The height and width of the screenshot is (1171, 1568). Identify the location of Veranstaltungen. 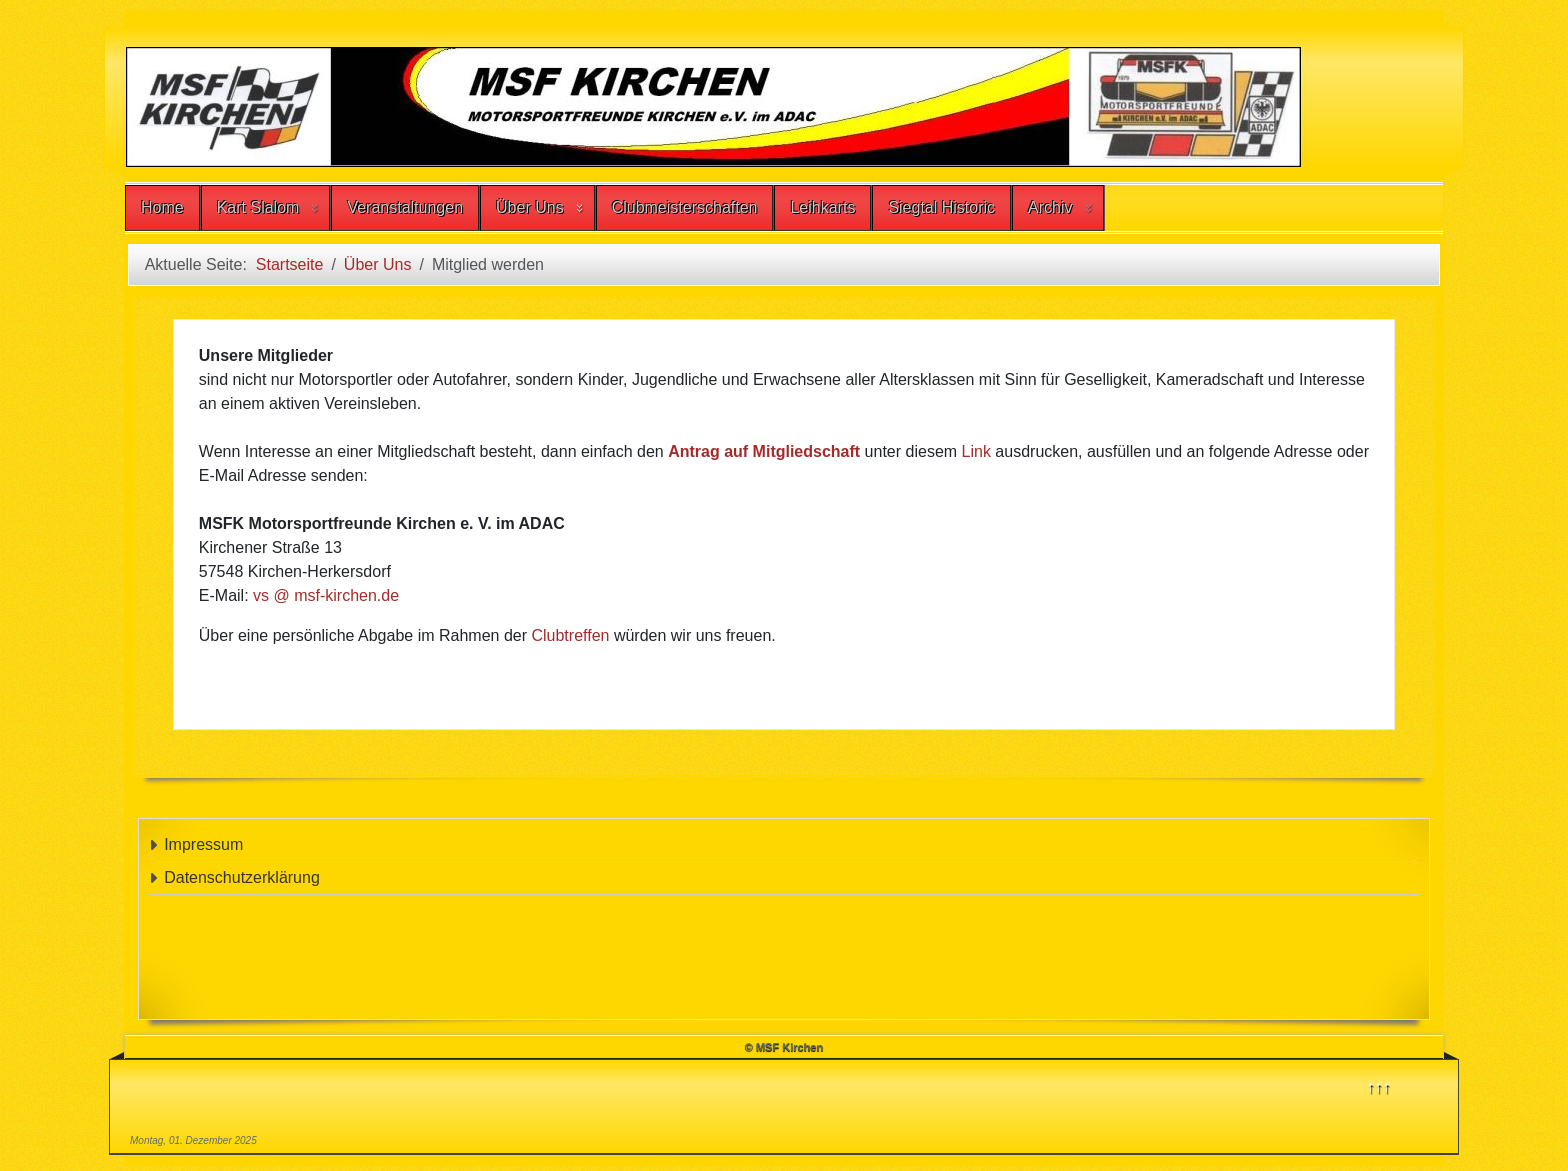
(405, 207).